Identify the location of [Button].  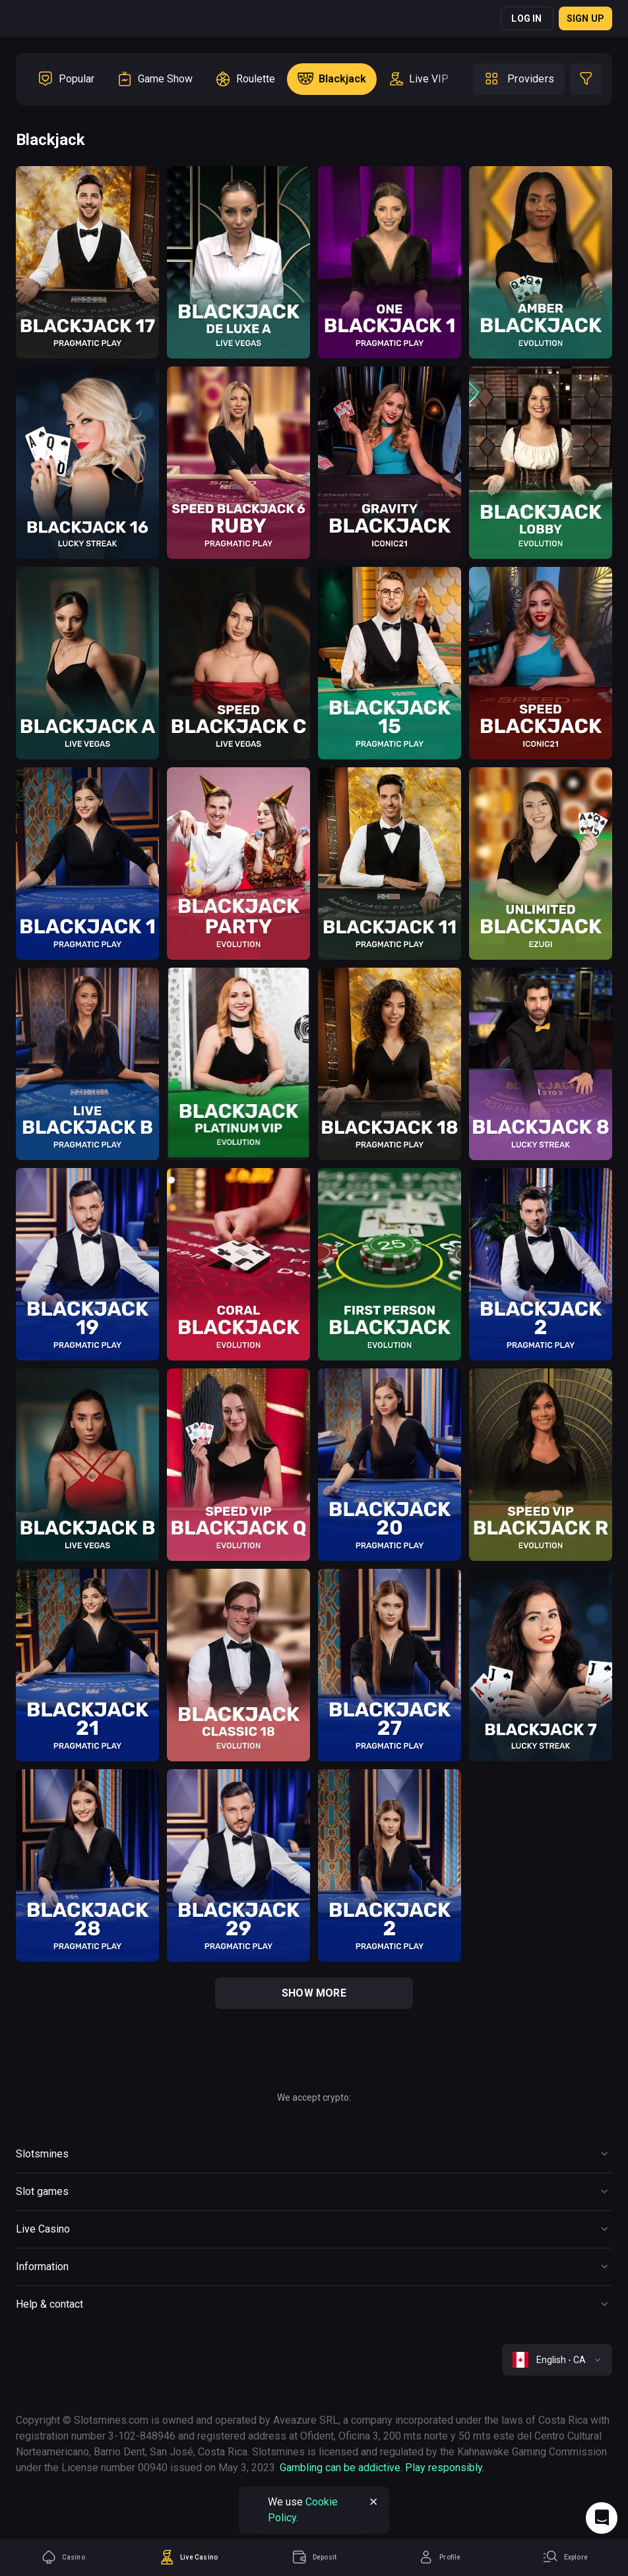
(314, 2154).